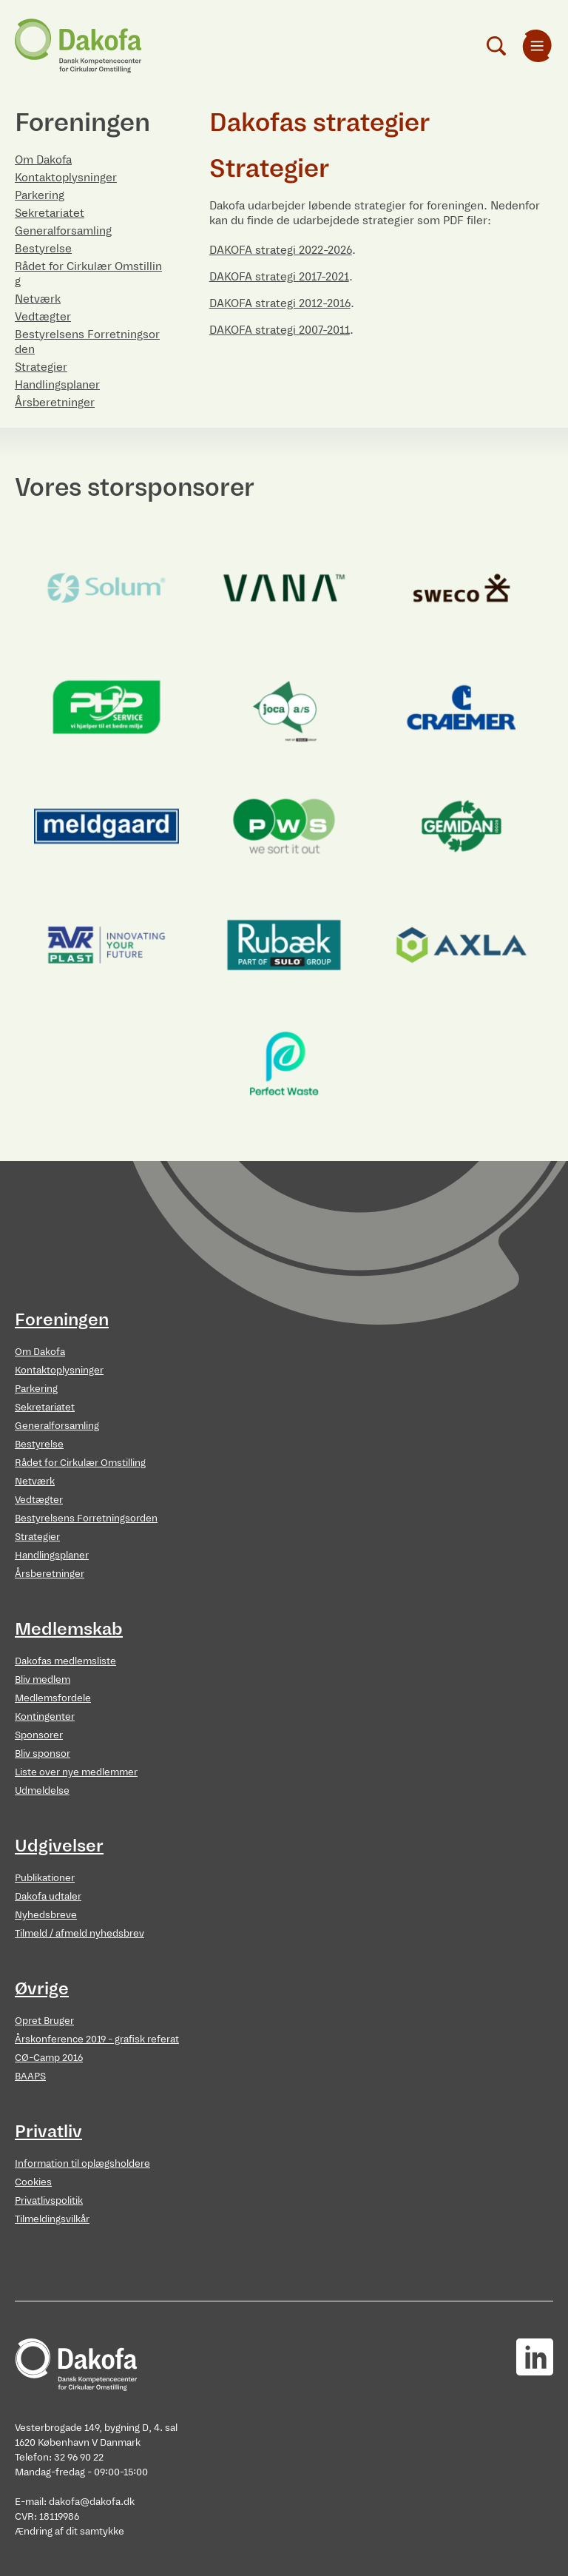 This screenshot has width=568, height=2576. I want to click on Handlingsplaner, so click(57, 384).